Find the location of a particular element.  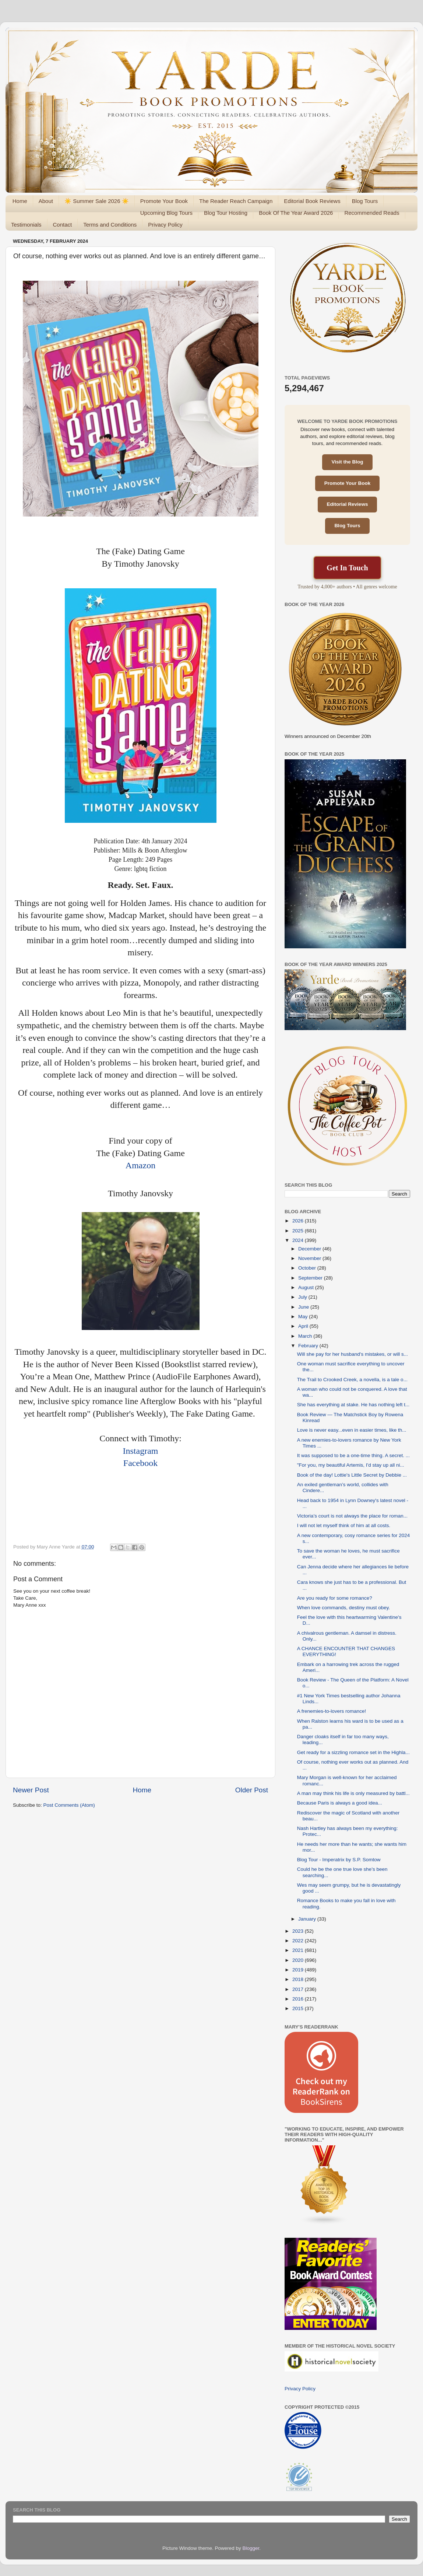

Will she pay for her husband's mistakes, or will s... is located at coordinates (352, 1354).